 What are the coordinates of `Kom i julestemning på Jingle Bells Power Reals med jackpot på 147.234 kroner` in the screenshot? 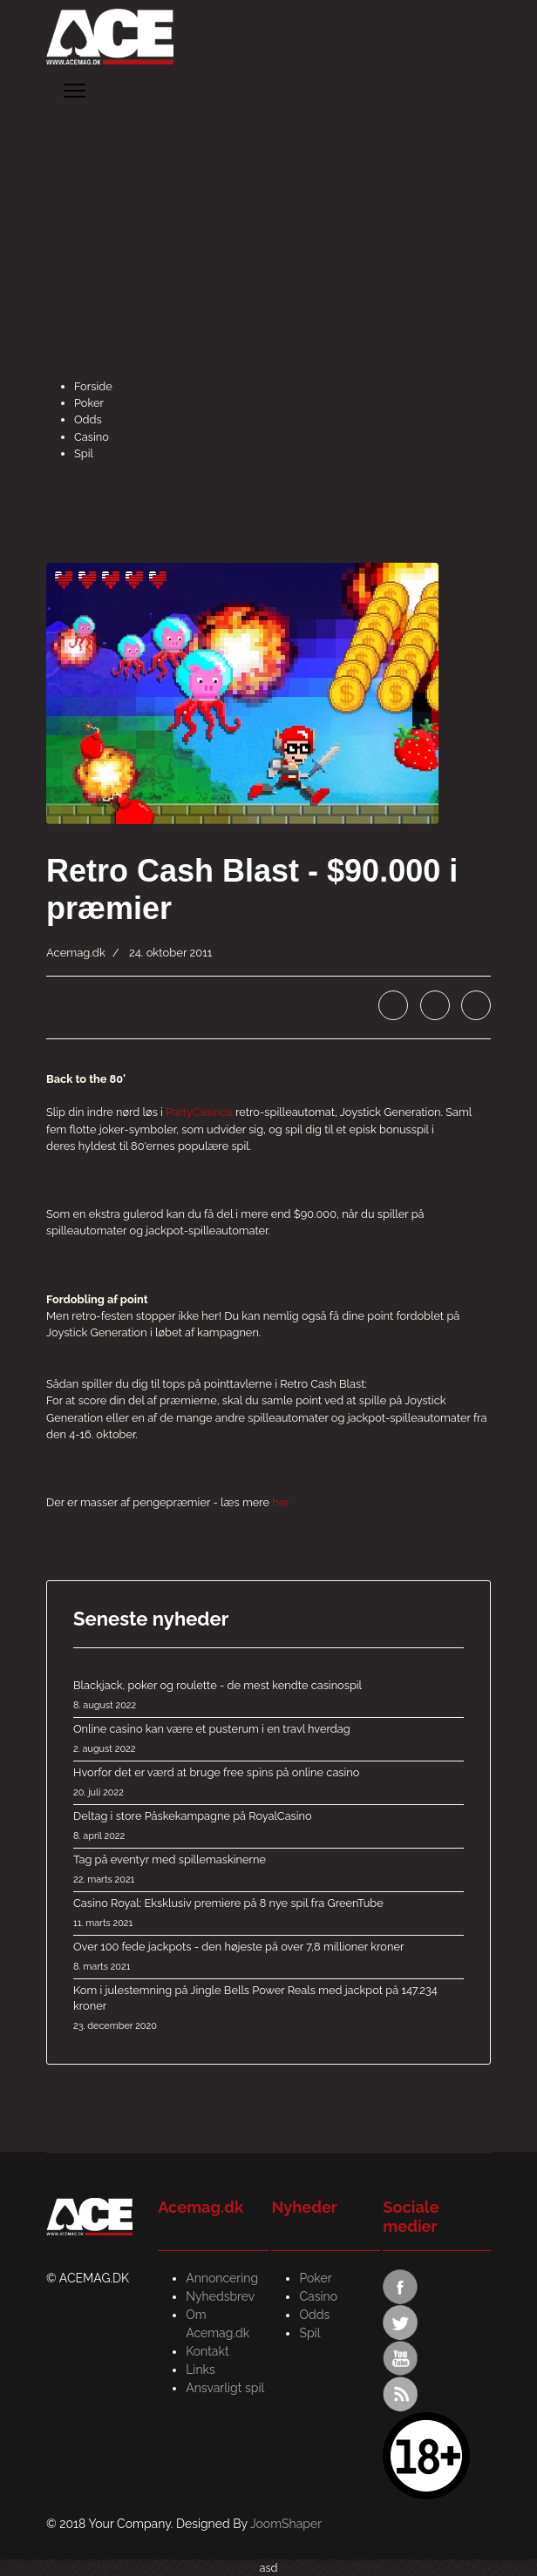 It's located at (268, 2009).